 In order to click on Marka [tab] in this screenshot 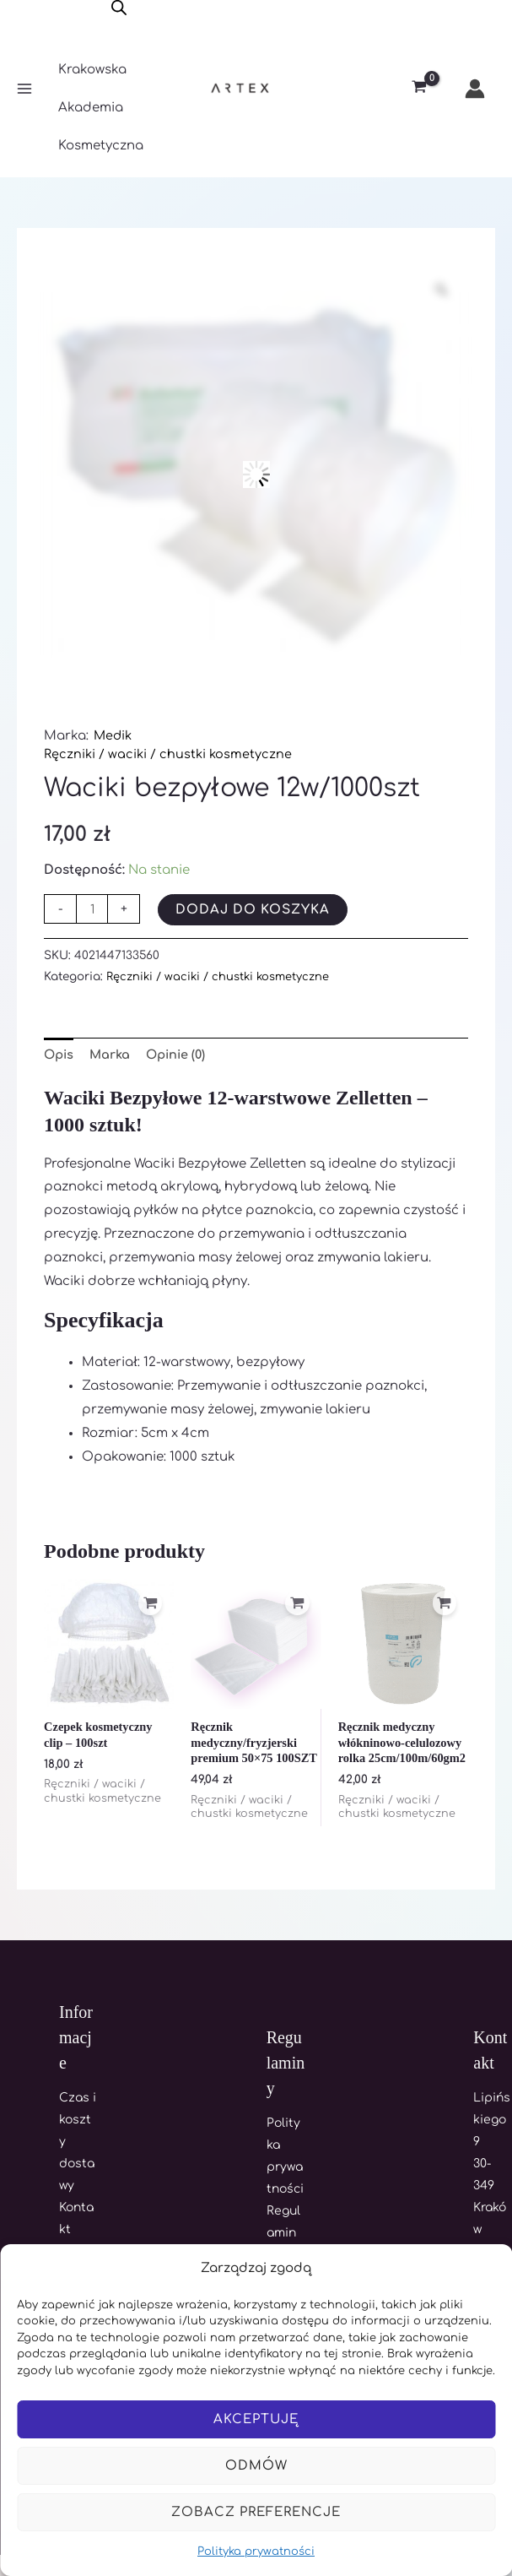, I will do `click(113, 1056)`.